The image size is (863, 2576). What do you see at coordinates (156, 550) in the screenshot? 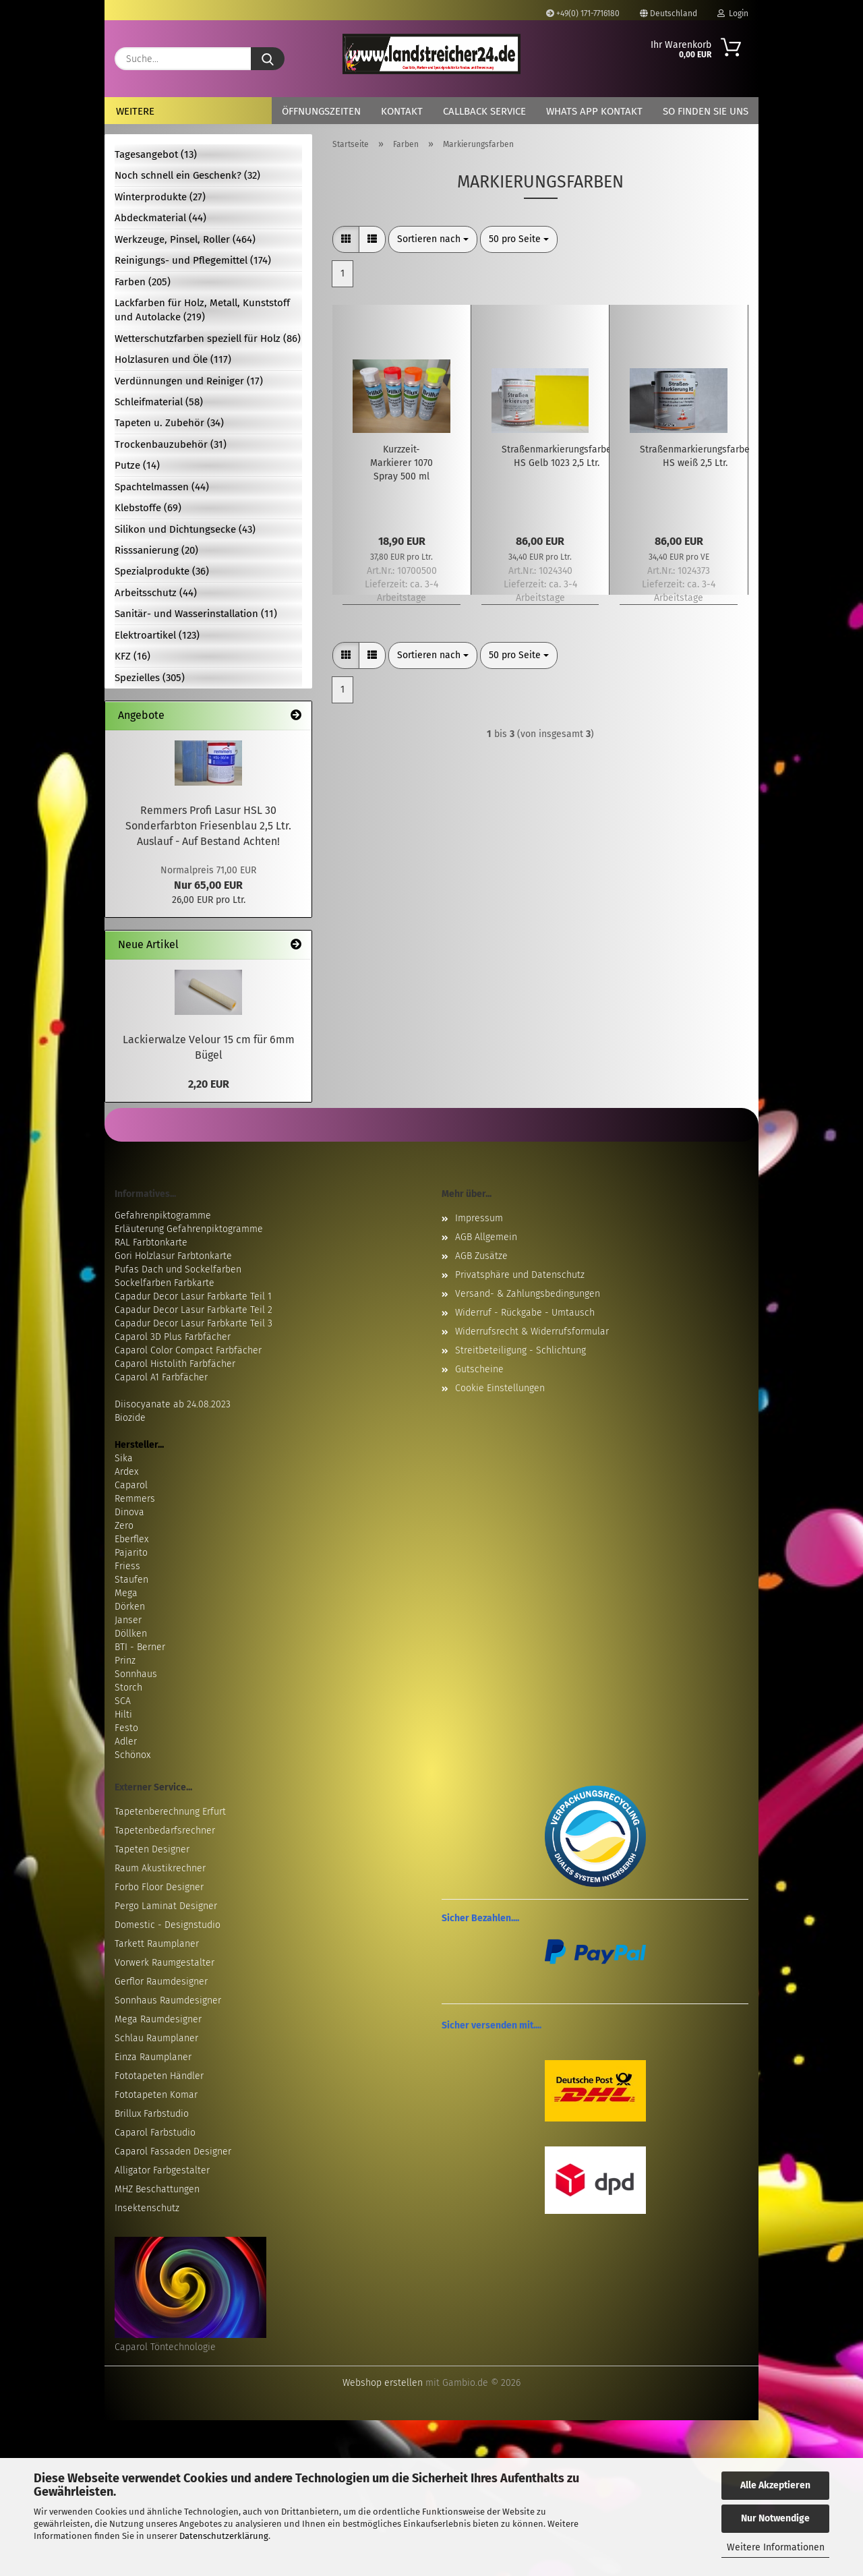
I see `Risssanierung (20)` at bounding box center [156, 550].